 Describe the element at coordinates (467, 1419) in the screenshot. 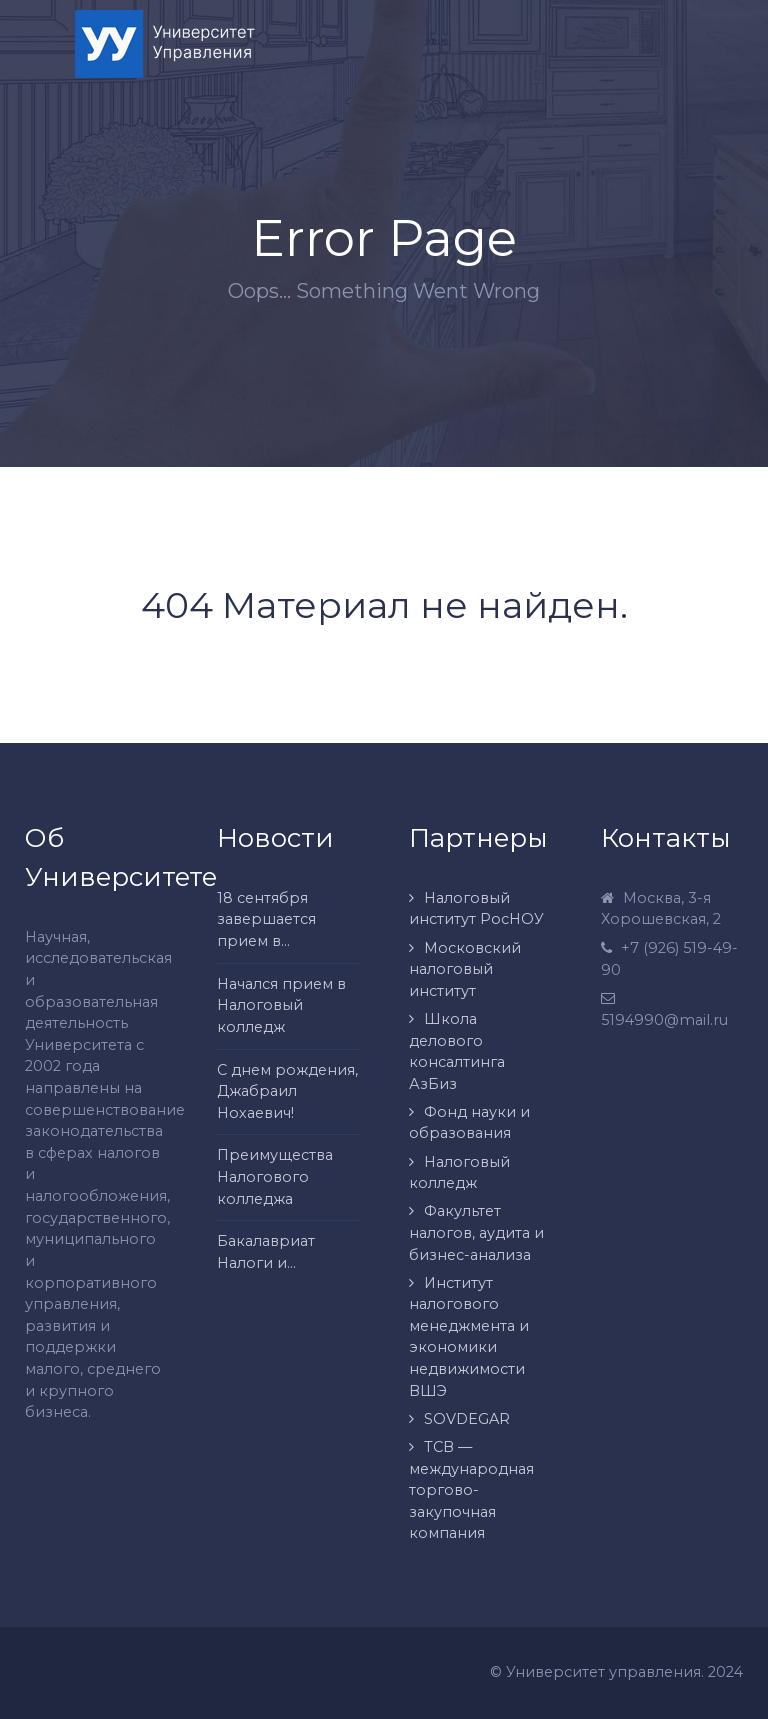

I see `SOVDEGAR` at that location.